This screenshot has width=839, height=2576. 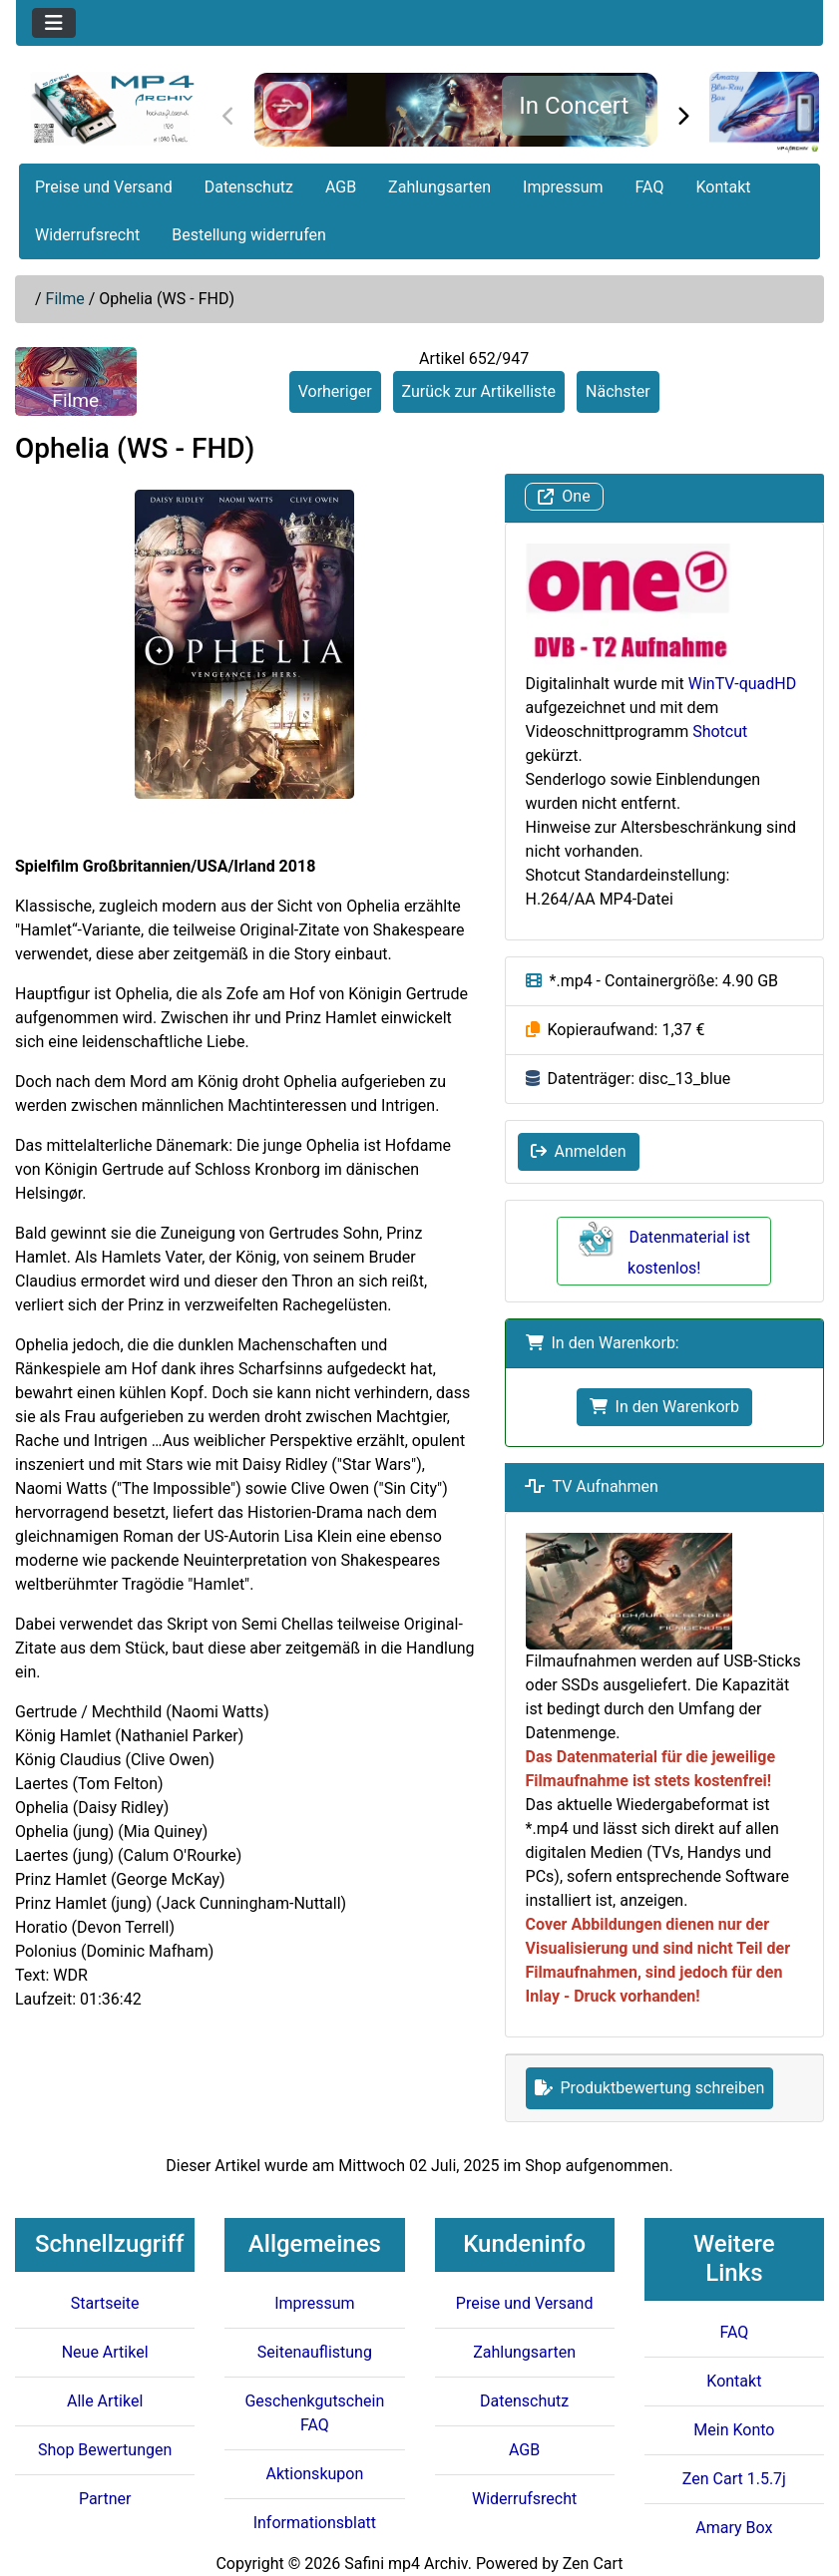 I want to click on Partner, so click(x=105, y=2498).